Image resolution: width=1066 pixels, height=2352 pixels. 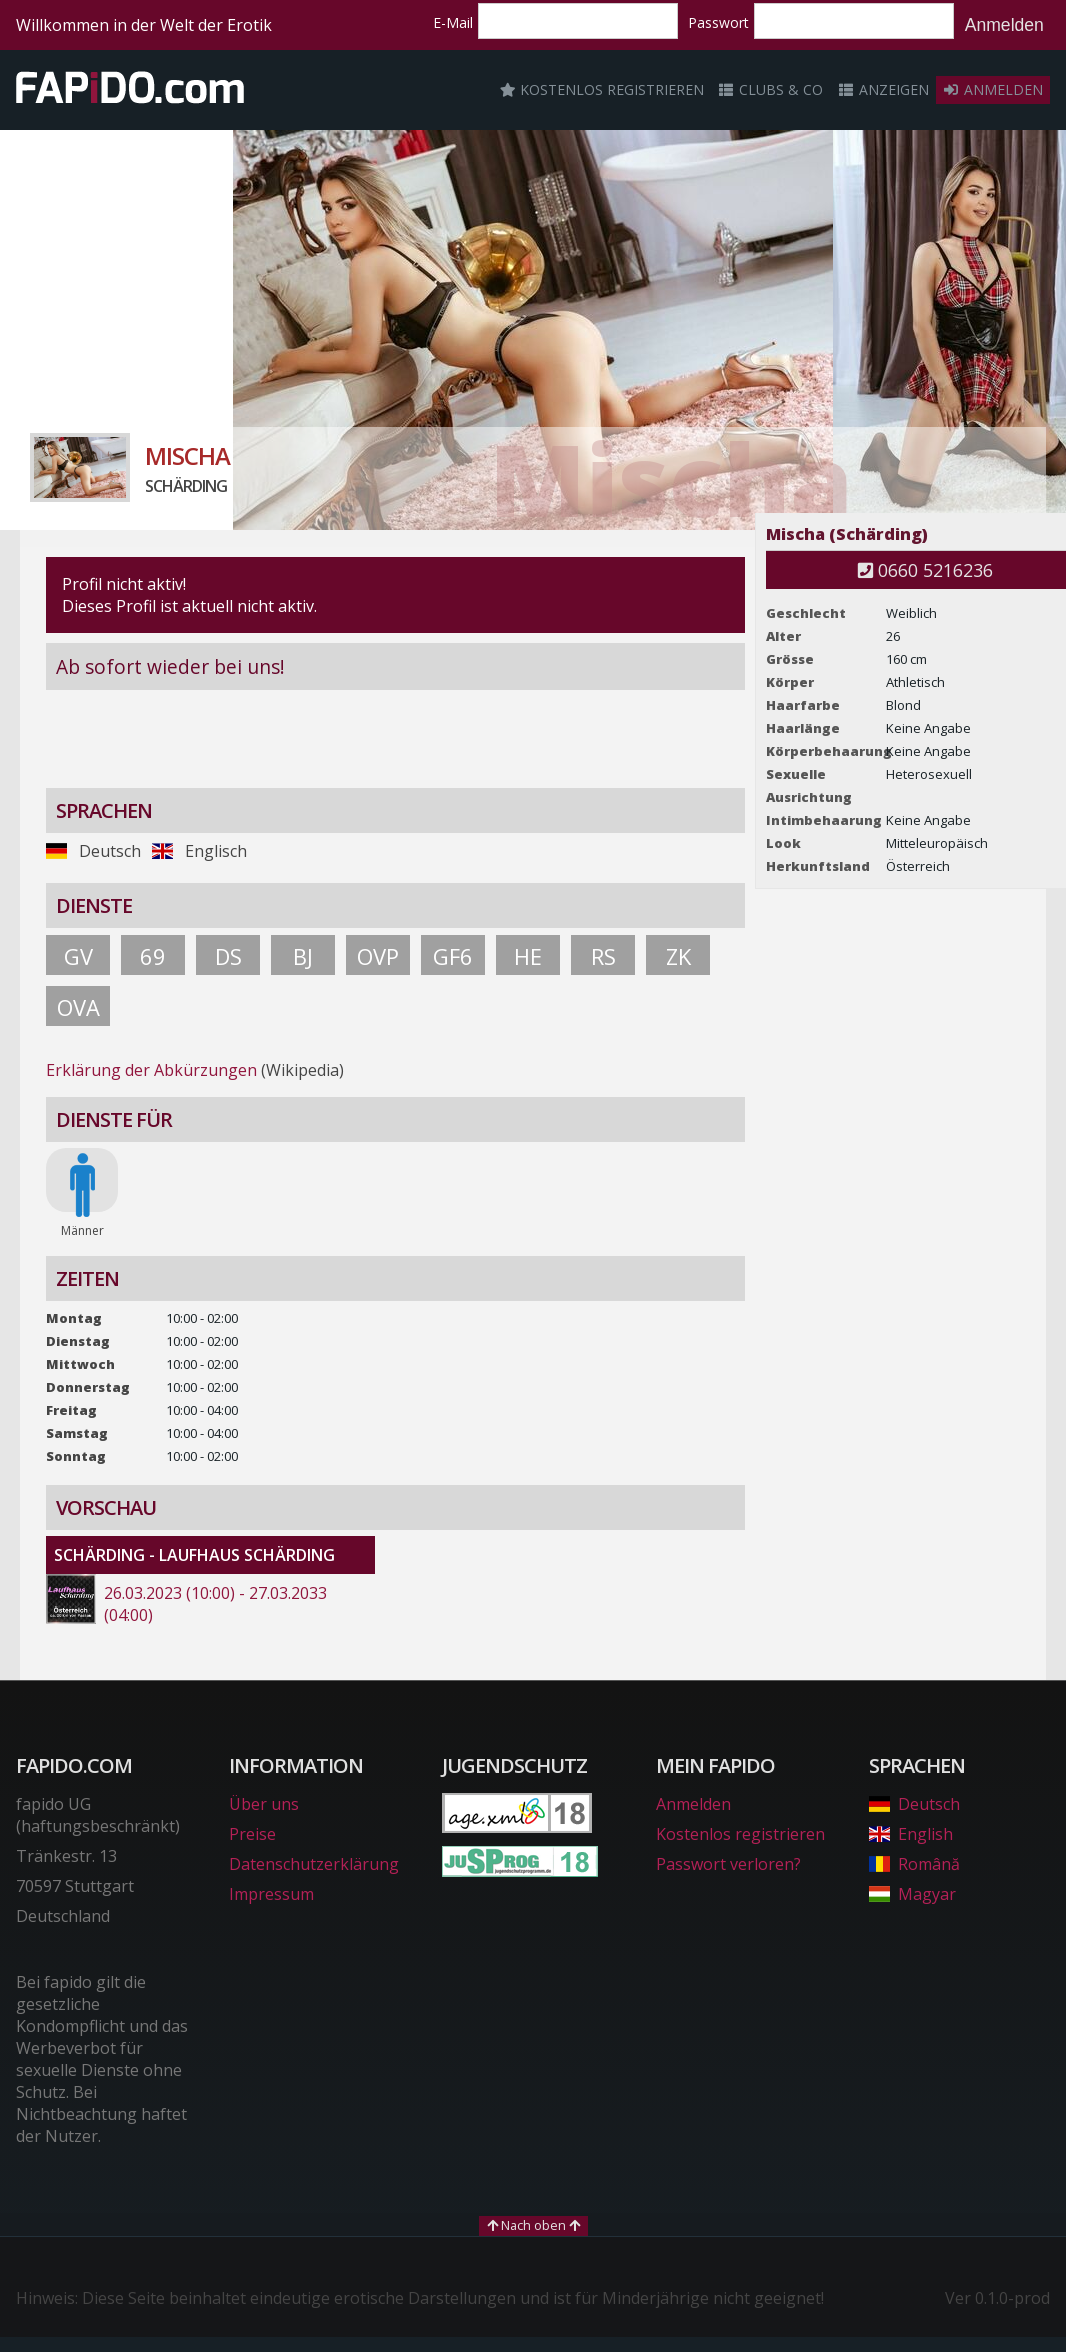 What do you see at coordinates (911, 1834) in the screenshot?
I see `English` at bounding box center [911, 1834].